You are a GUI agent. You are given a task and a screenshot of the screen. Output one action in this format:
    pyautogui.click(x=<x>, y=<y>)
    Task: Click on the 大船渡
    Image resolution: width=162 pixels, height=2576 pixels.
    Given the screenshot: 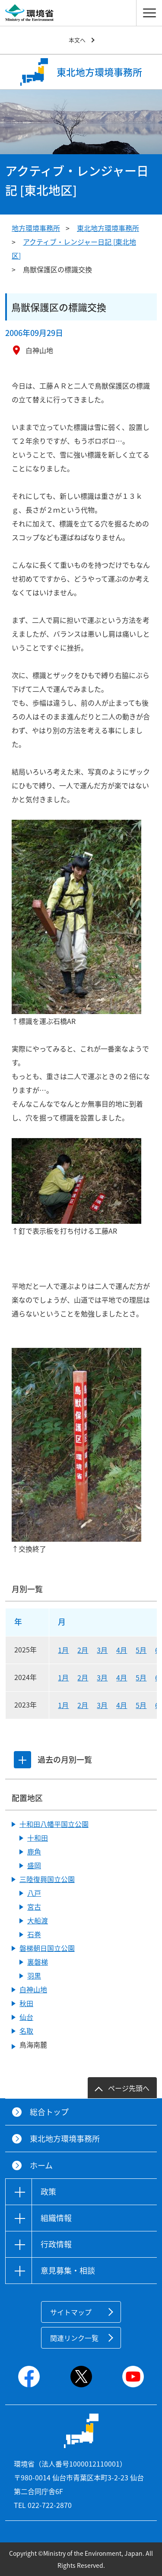 What is the action you would take?
    pyautogui.click(x=37, y=1920)
    